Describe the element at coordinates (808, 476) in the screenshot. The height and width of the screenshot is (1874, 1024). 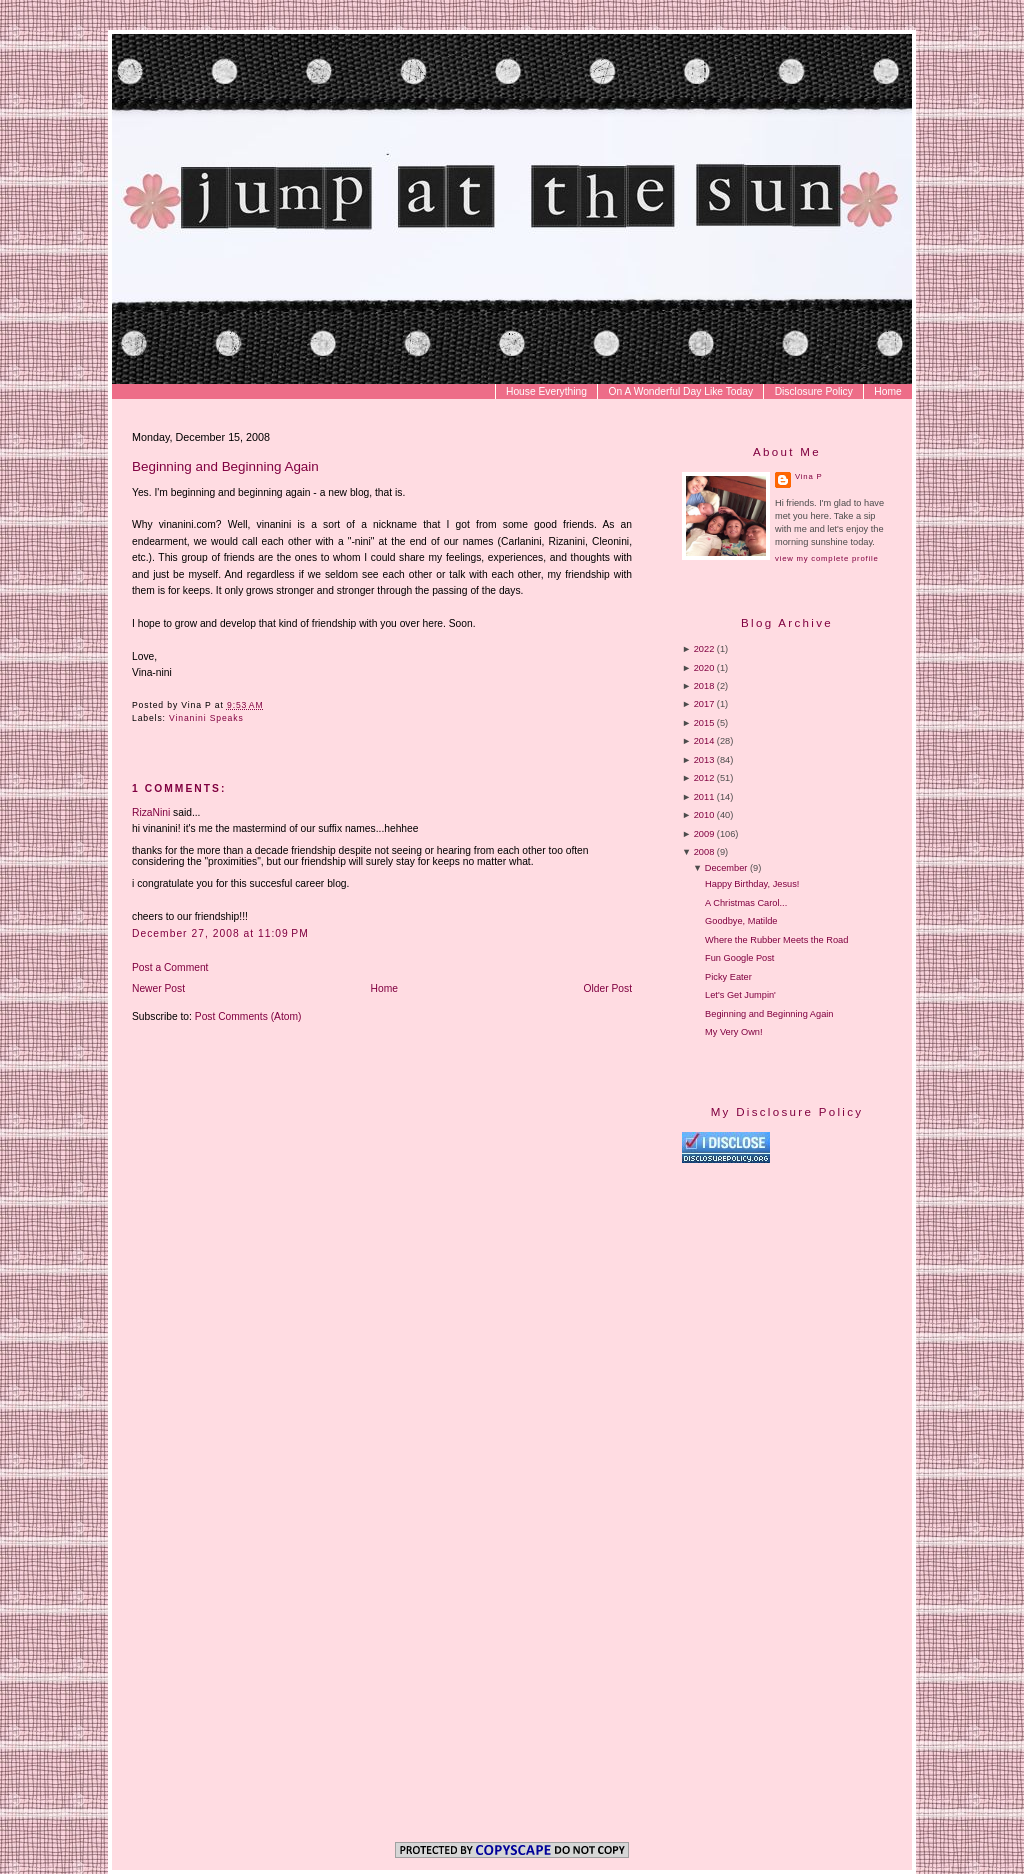
I see `Vina P` at that location.